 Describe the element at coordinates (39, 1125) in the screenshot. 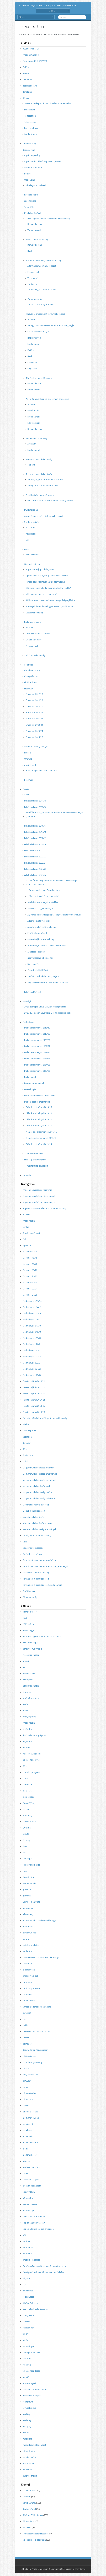

I see `Diákok eredményei 2017/18` at that location.